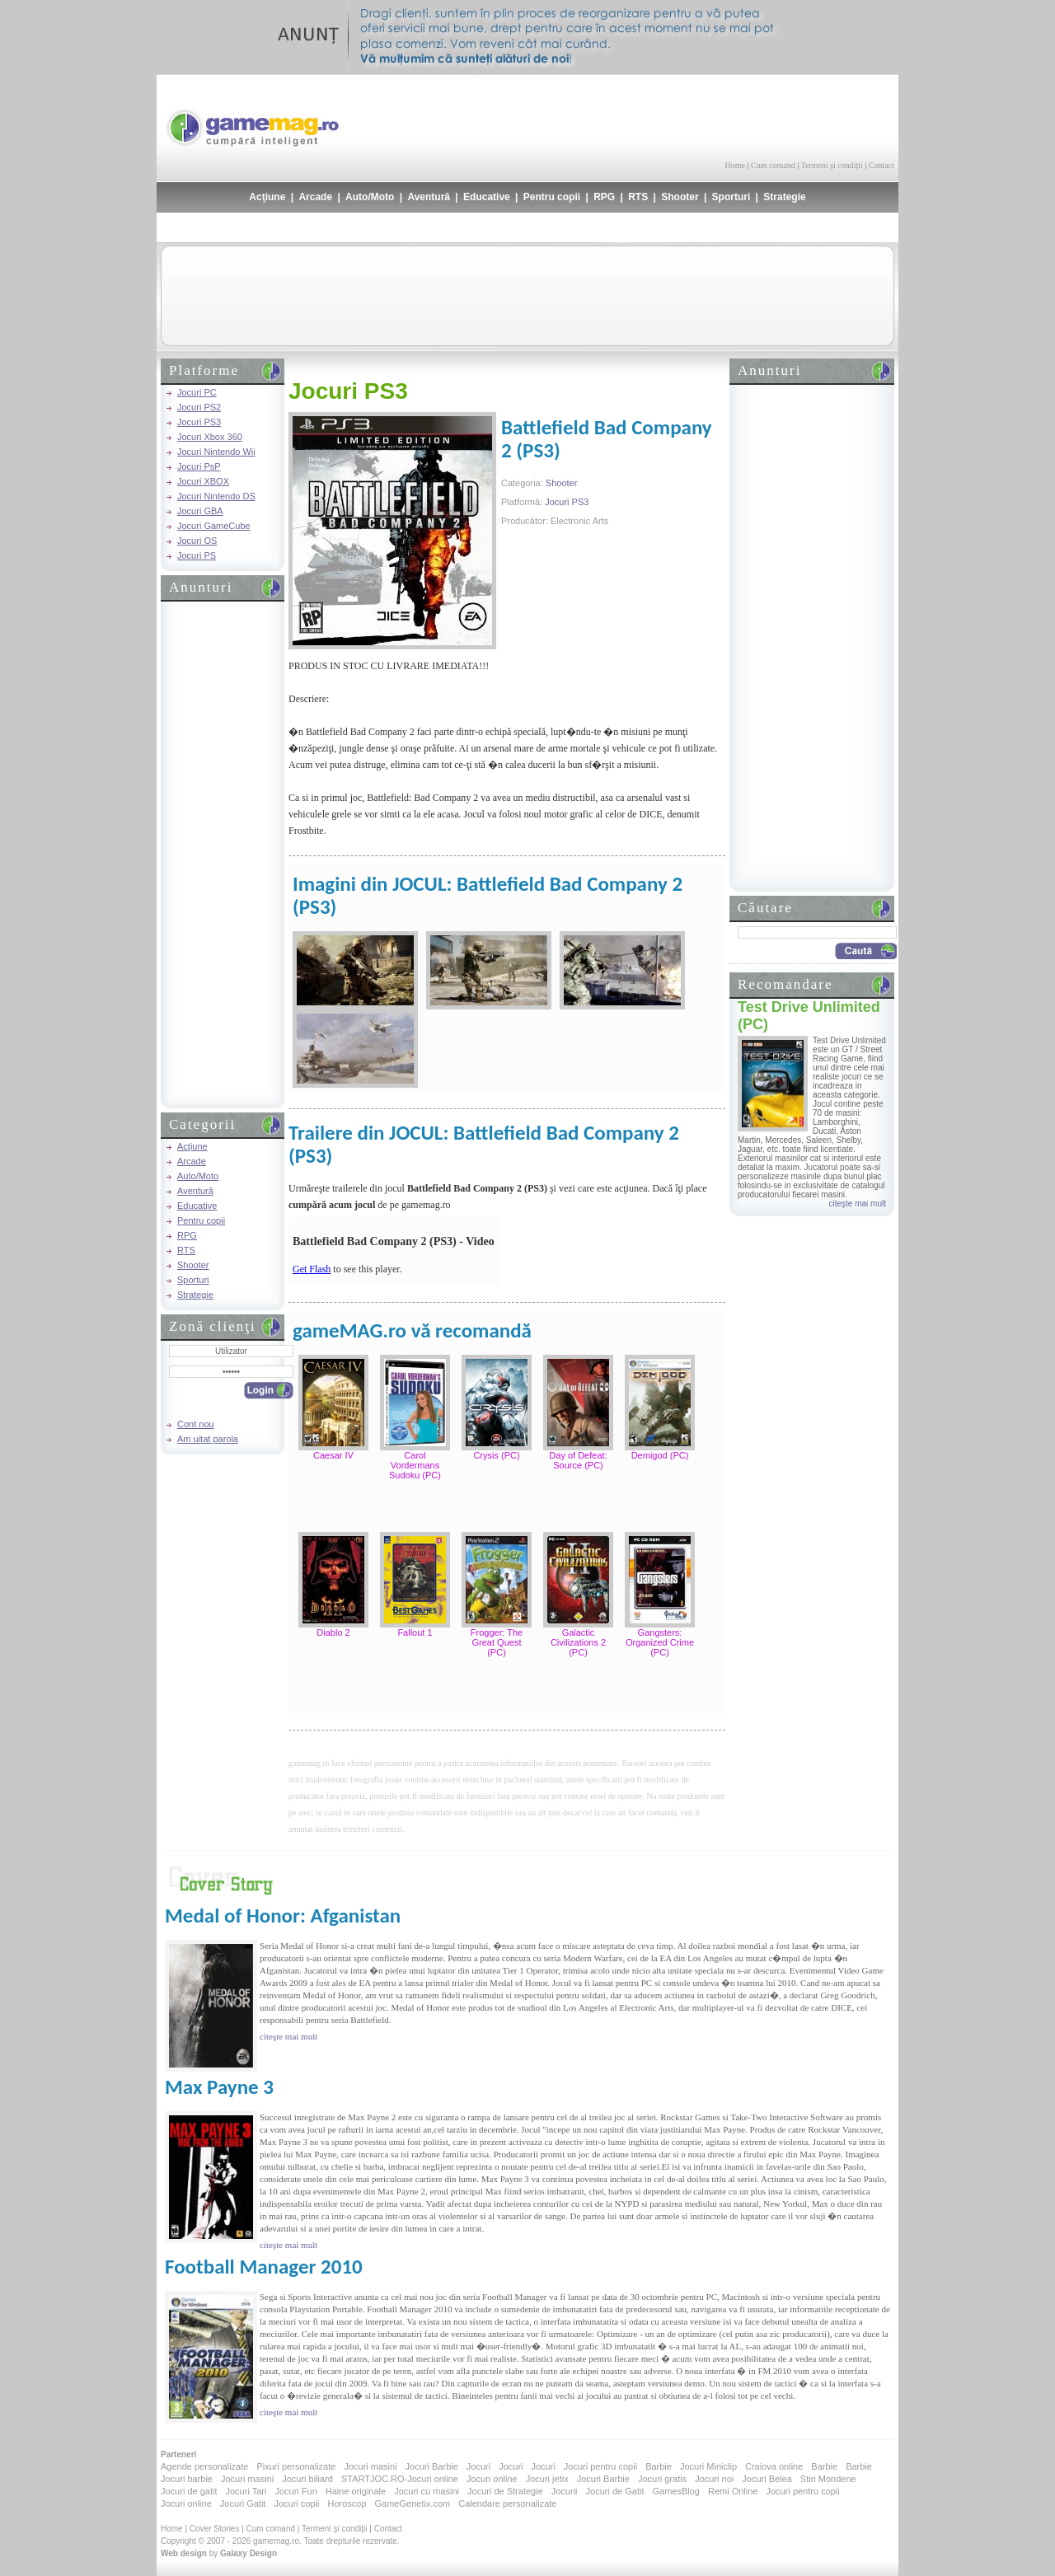  What do you see at coordinates (432, 2466) in the screenshot?
I see `Jocuri Barbie` at bounding box center [432, 2466].